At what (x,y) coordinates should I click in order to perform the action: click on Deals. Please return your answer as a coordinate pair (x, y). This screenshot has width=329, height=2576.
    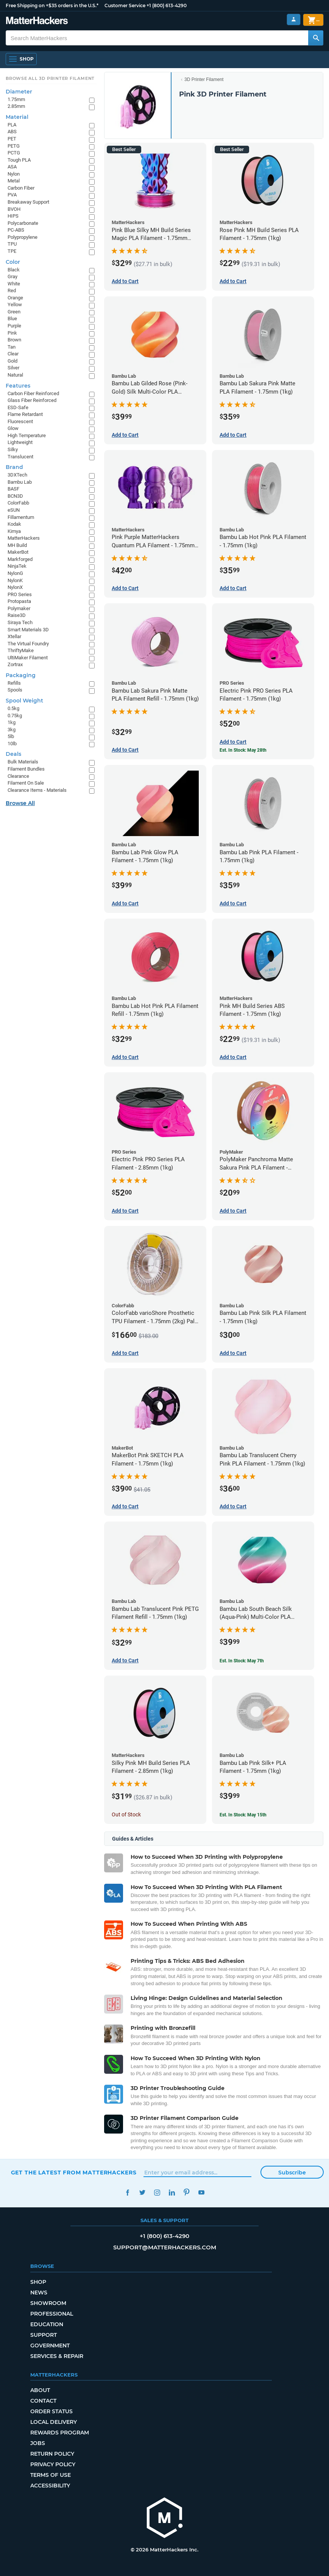
    Looking at the image, I should click on (13, 754).